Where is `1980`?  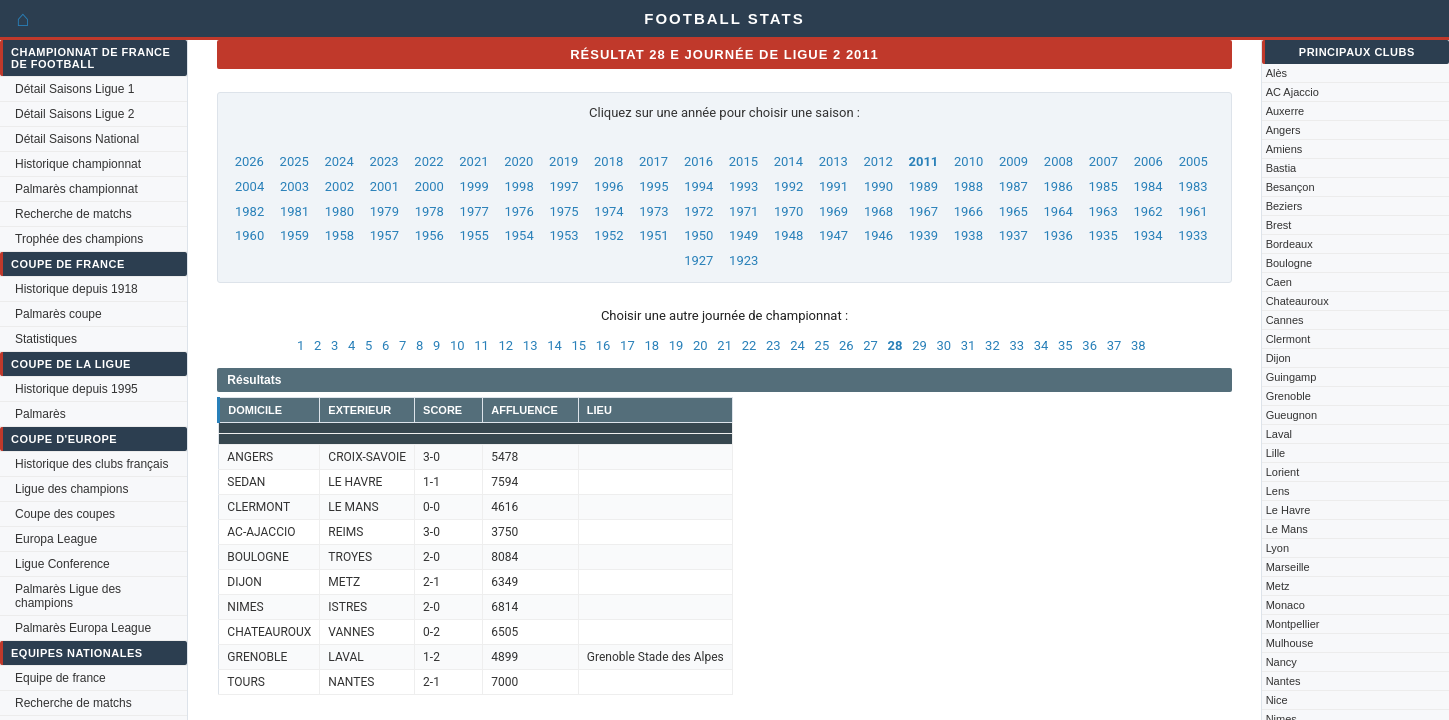 1980 is located at coordinates (339, 211).